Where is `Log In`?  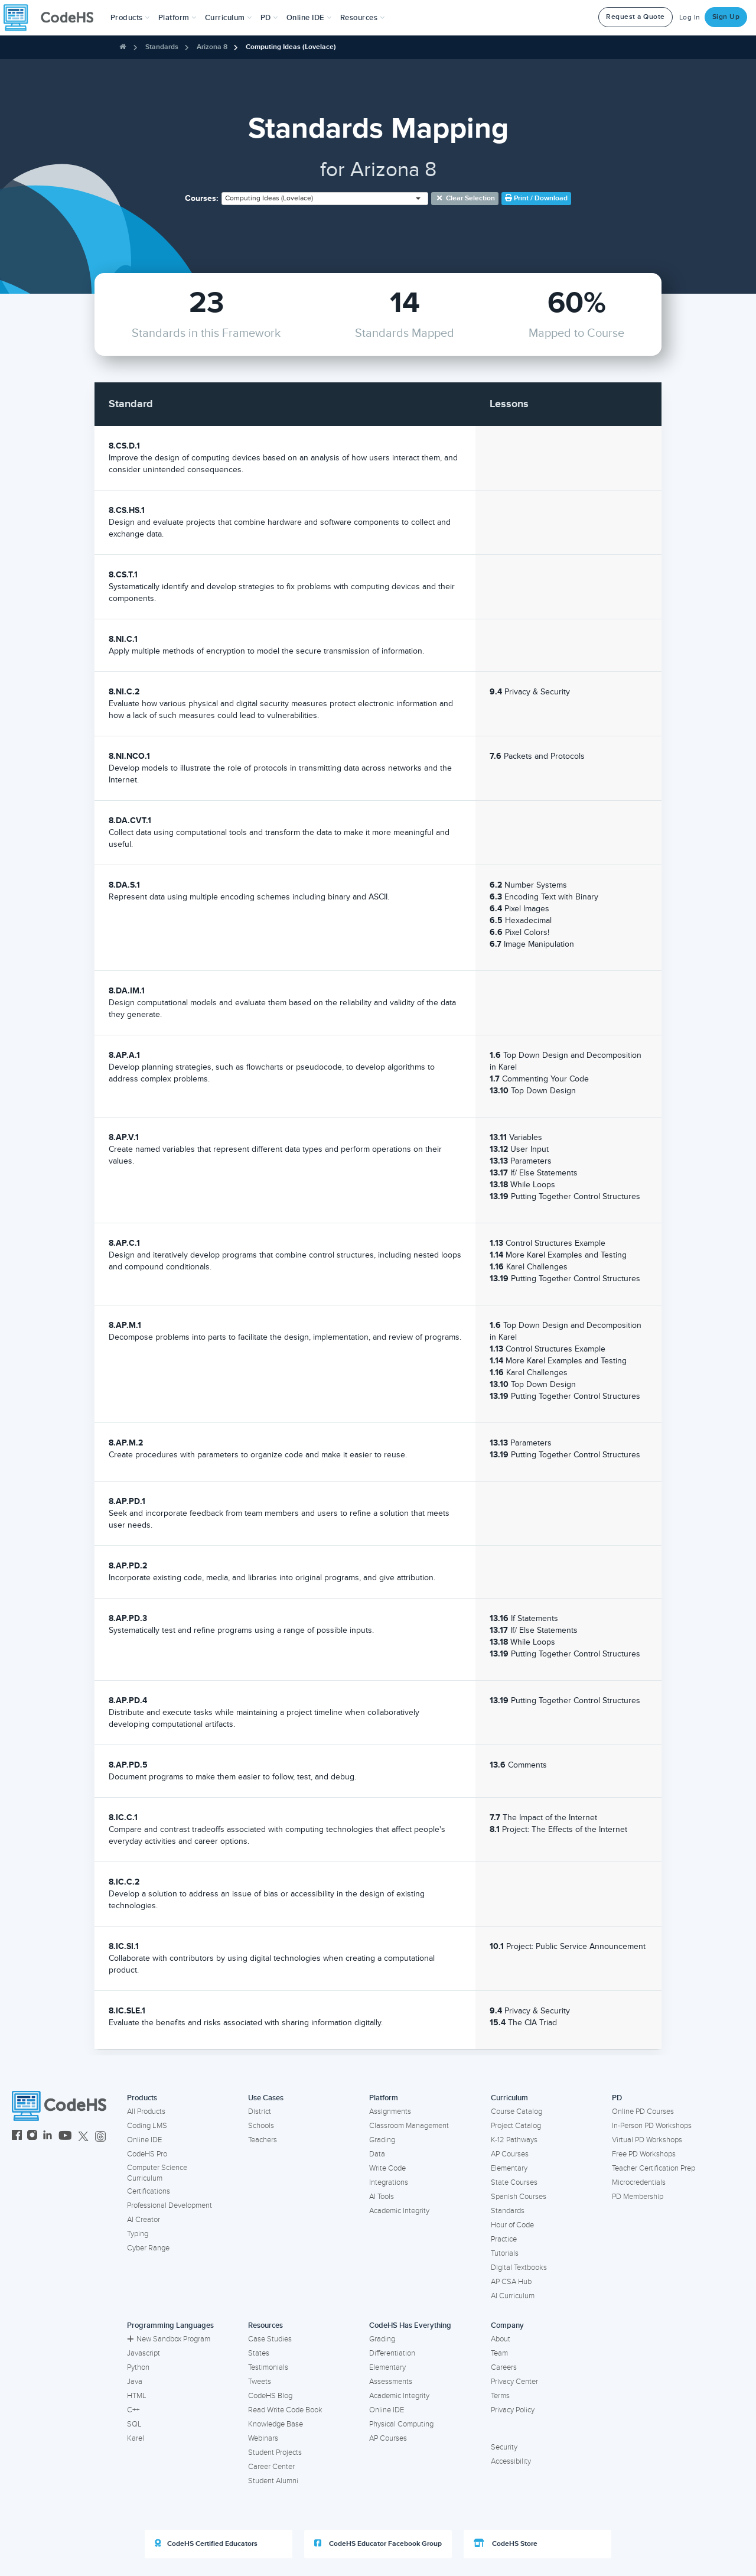 Log In is located at coordinates (689, 17).